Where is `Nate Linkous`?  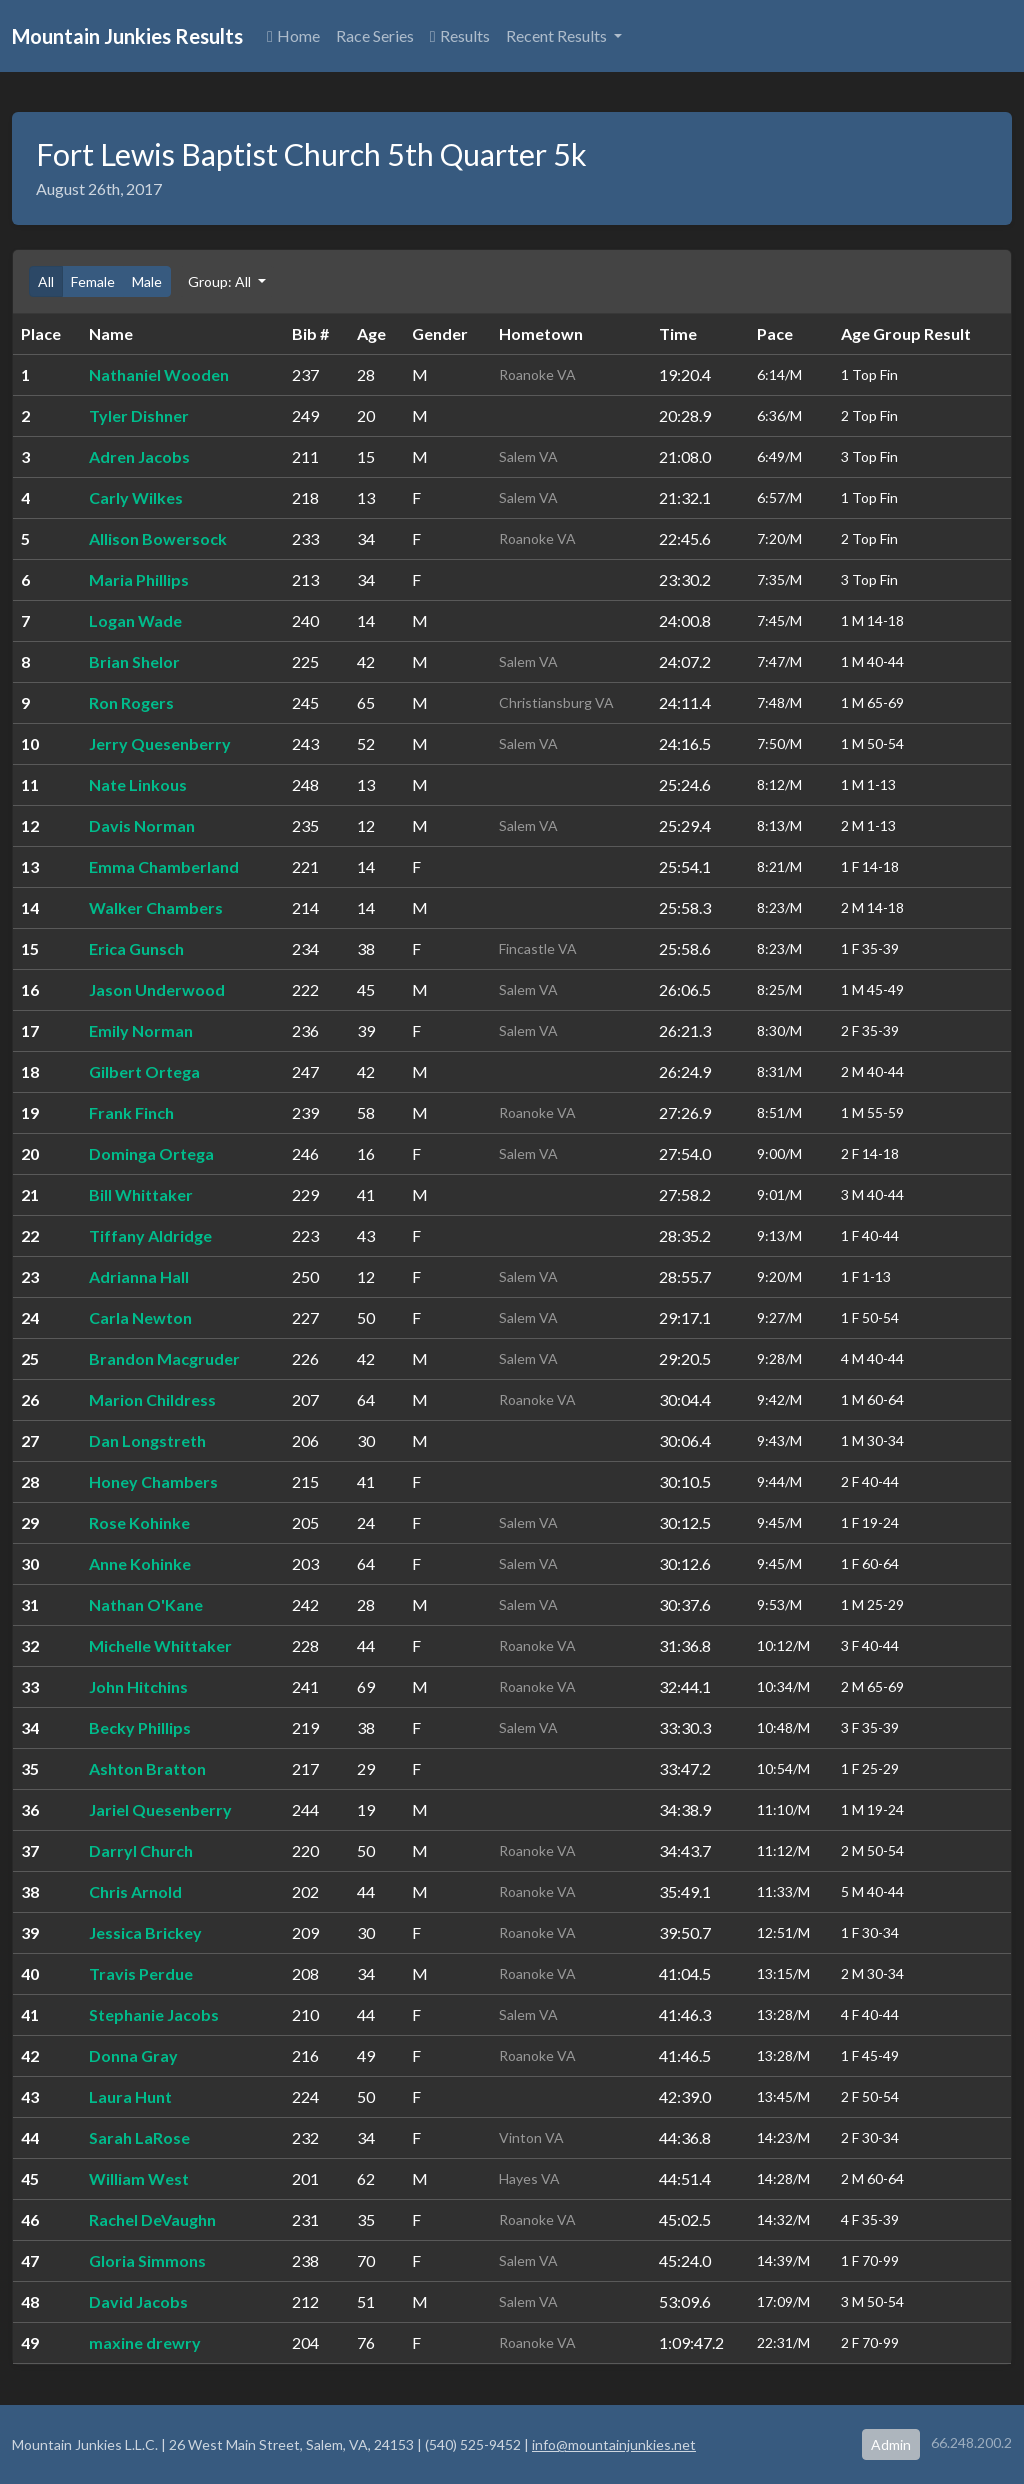 Nate Linkous is located at coordinates (138, 784).